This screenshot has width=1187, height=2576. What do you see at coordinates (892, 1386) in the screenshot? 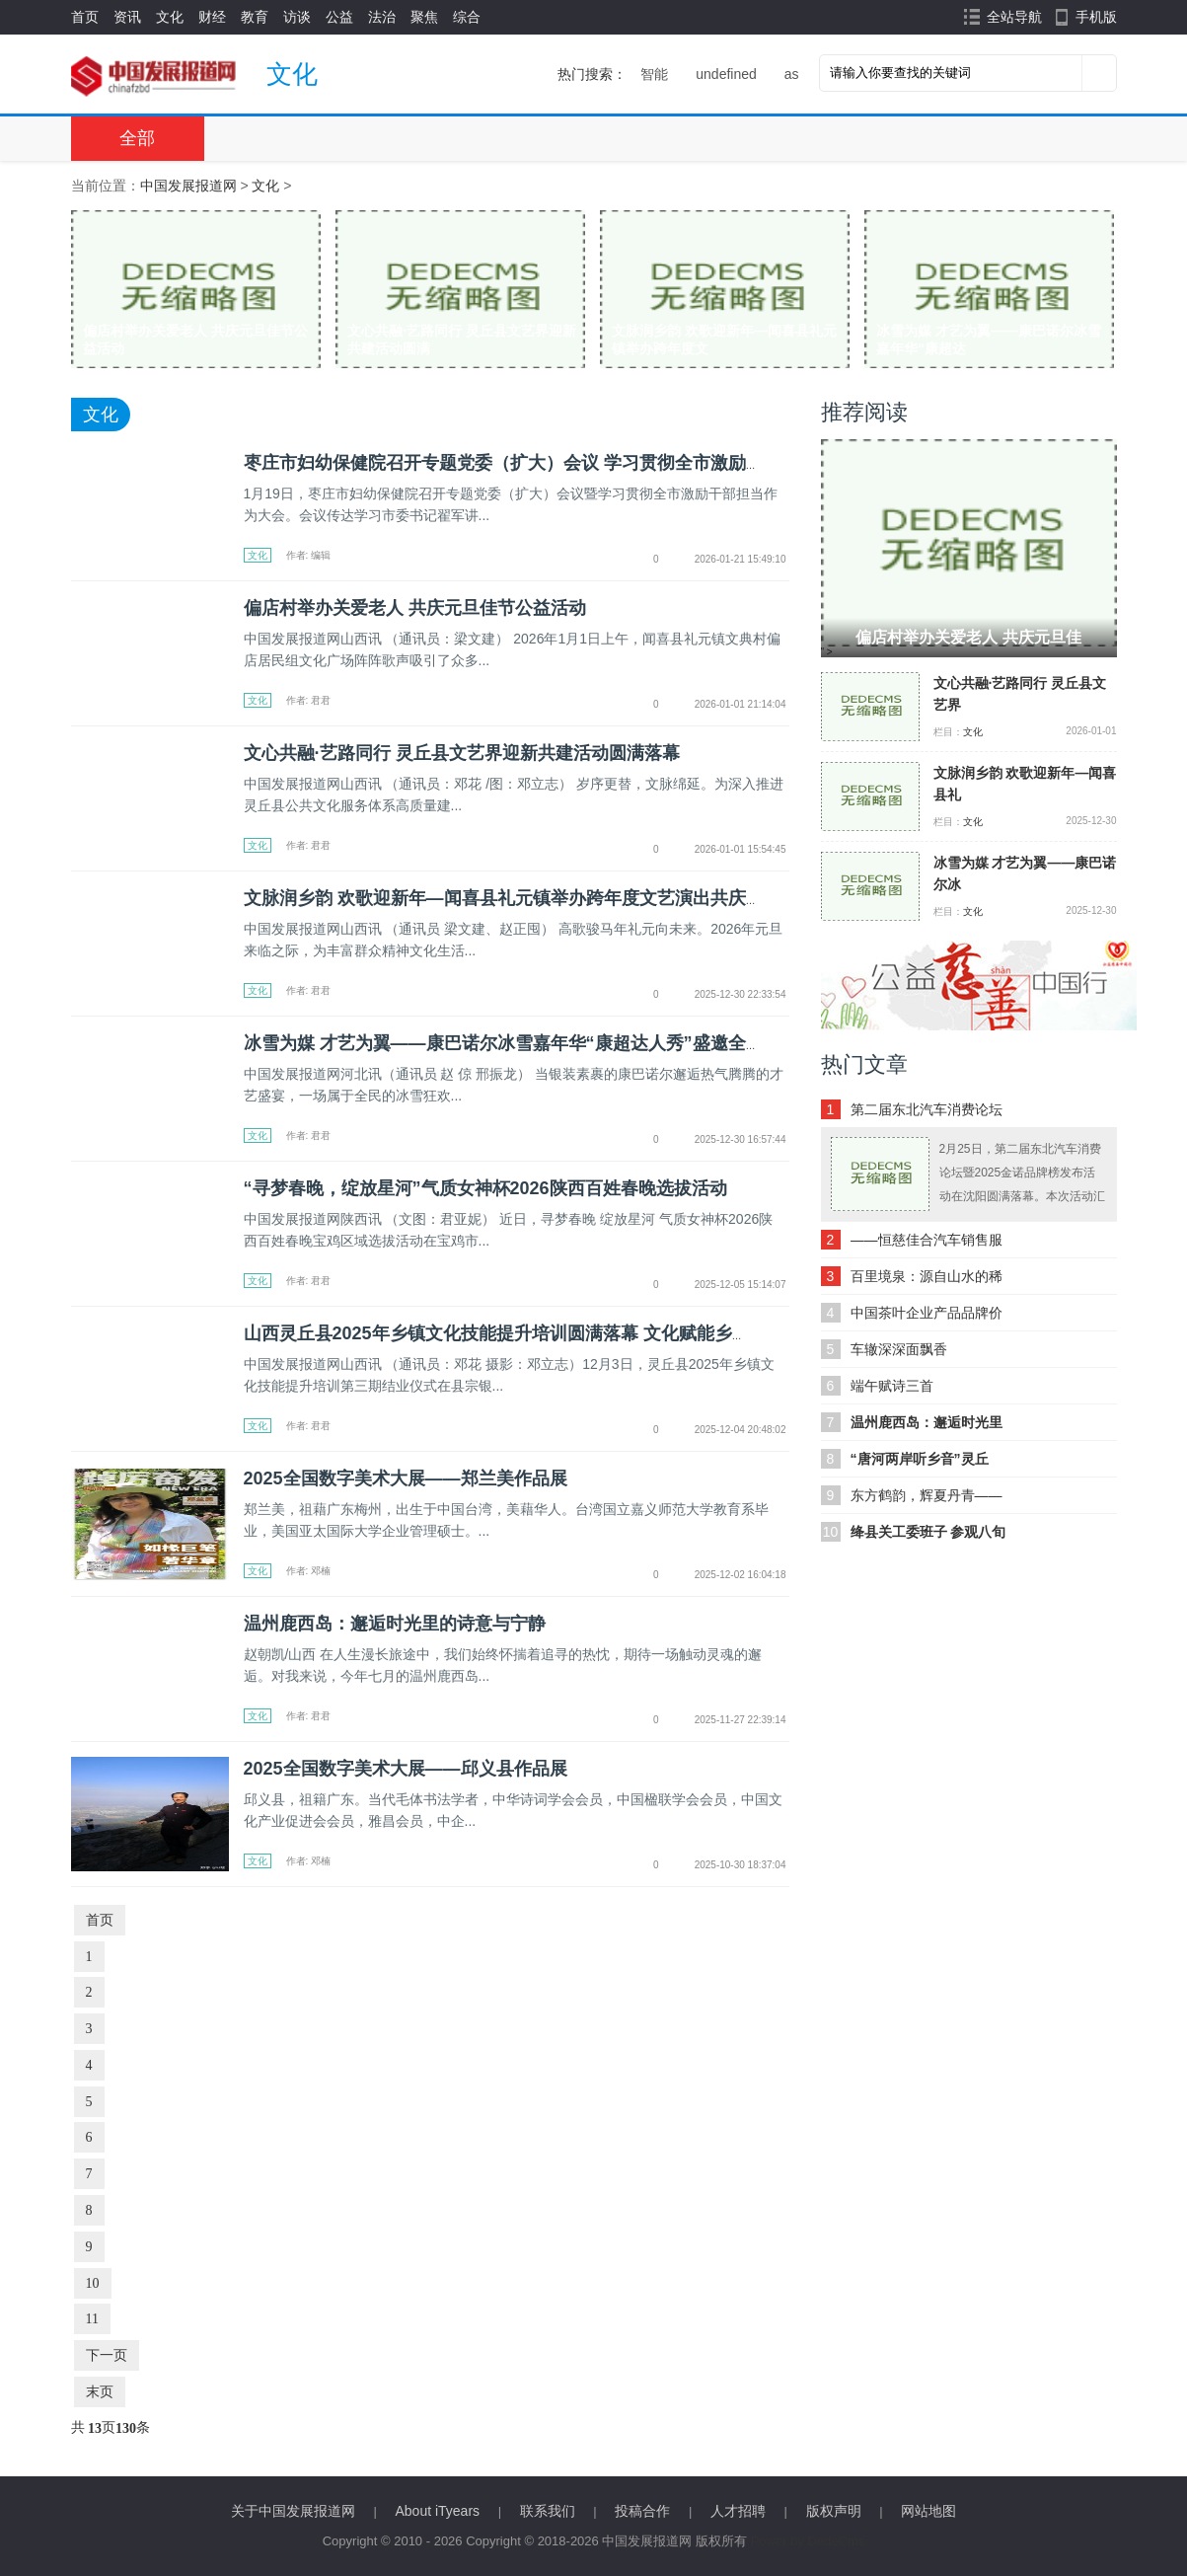
I see `端午赋诗三首` at bounding box center [892, 1386].